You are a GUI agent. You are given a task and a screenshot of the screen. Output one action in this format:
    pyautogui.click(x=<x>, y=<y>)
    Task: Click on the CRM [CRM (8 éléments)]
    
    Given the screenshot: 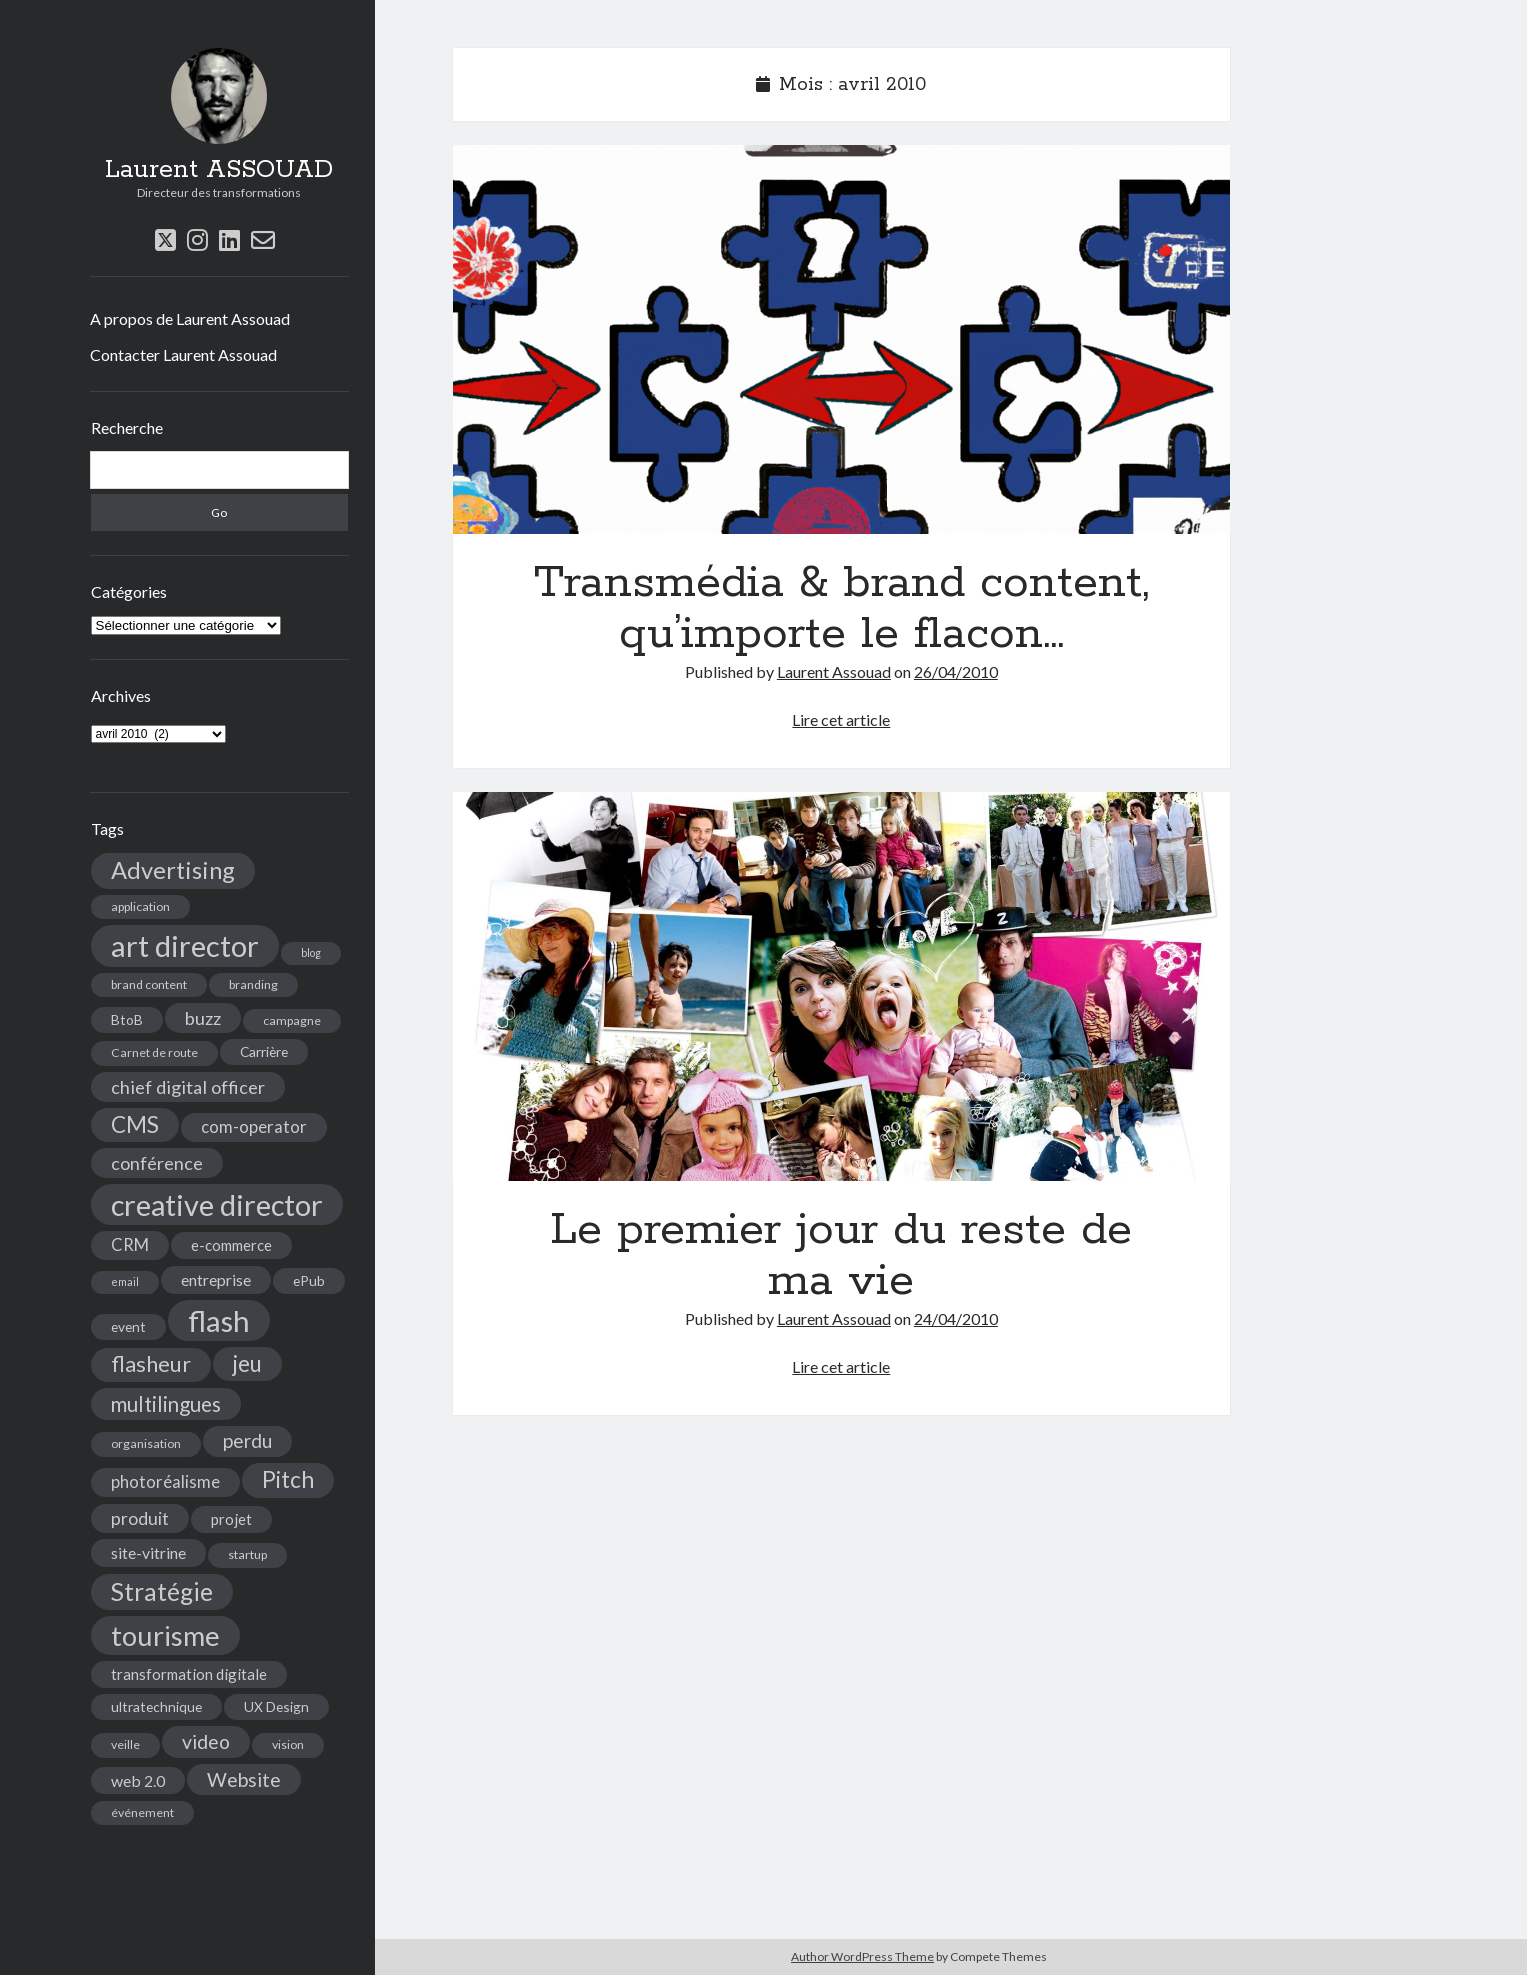 What is the action you would take?
    pyautogui.click(x=130, y=1245)
    